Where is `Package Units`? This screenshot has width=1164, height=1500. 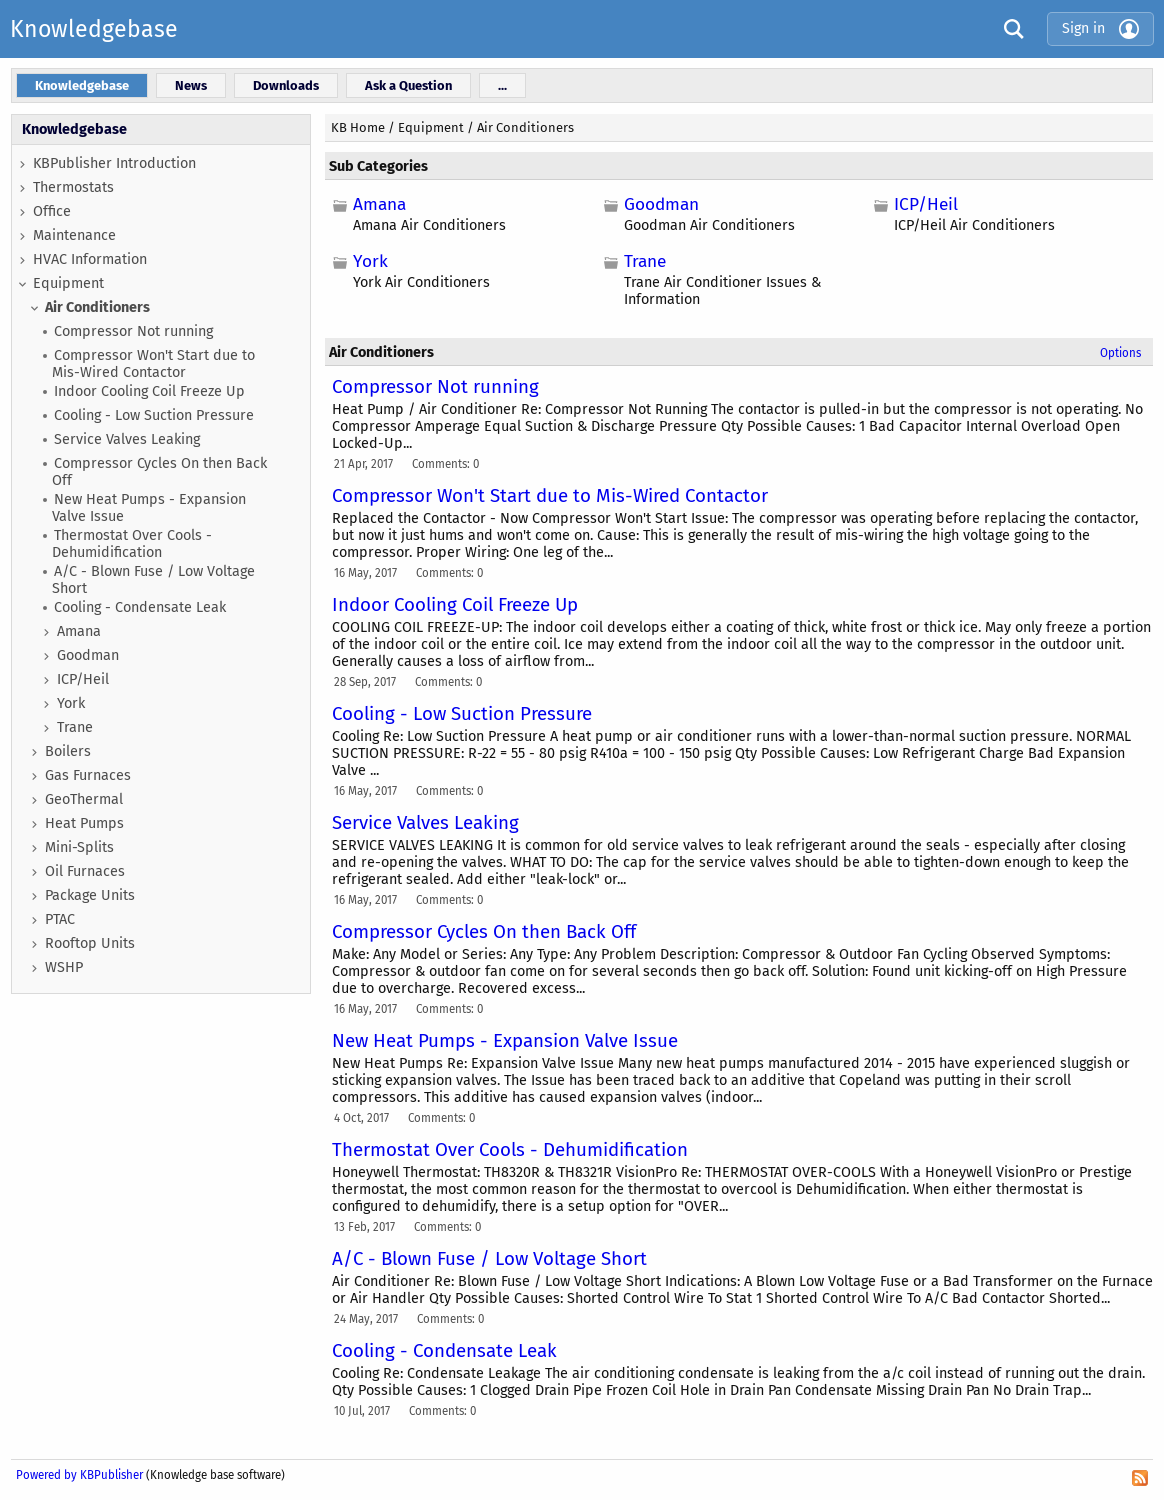
Package Units is located at coordinates (90, 895).